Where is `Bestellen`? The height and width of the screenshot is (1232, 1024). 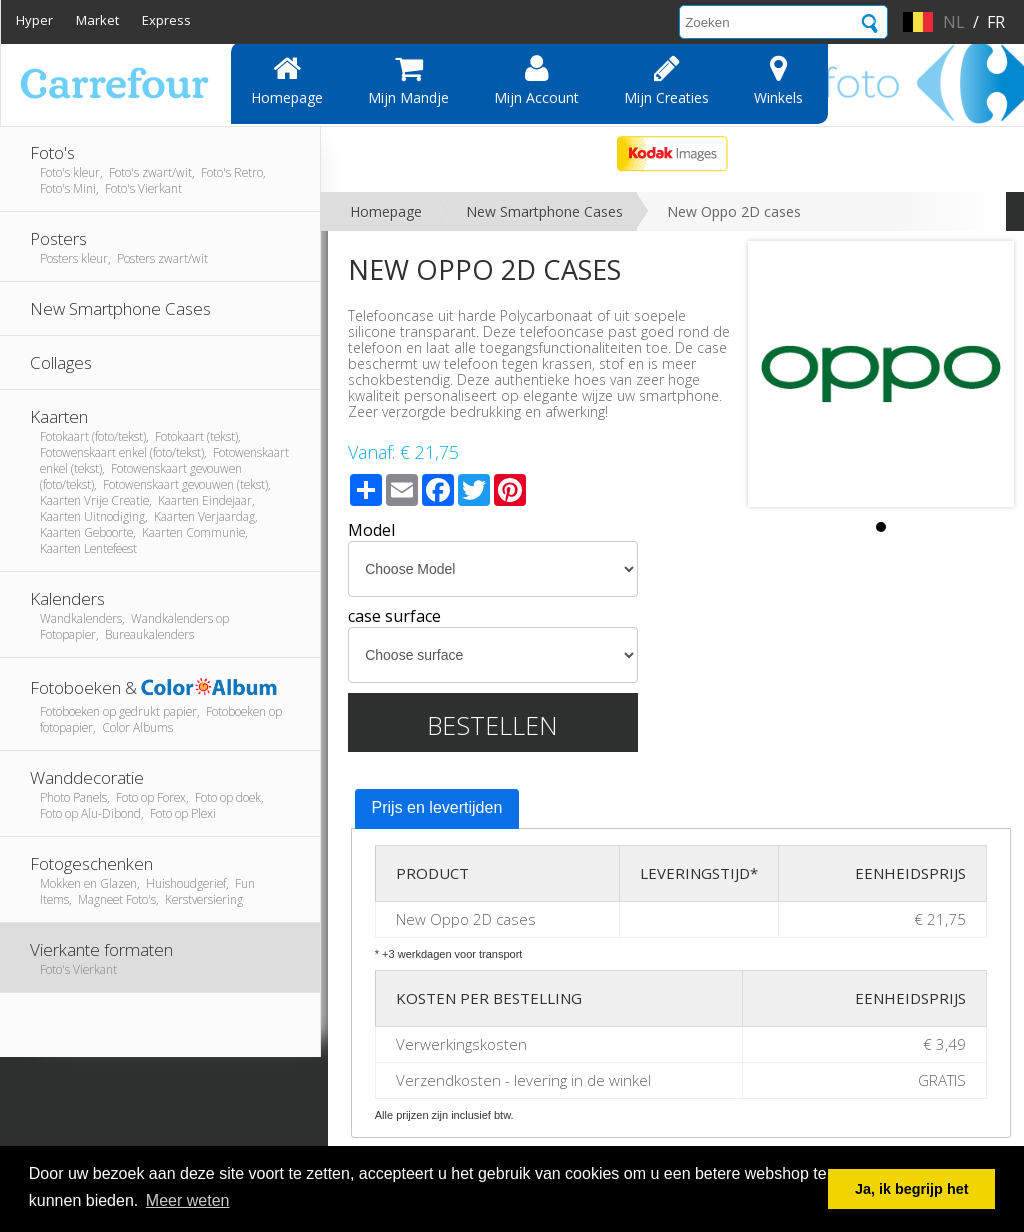
Bestellen is located at coordinates (492, 725).